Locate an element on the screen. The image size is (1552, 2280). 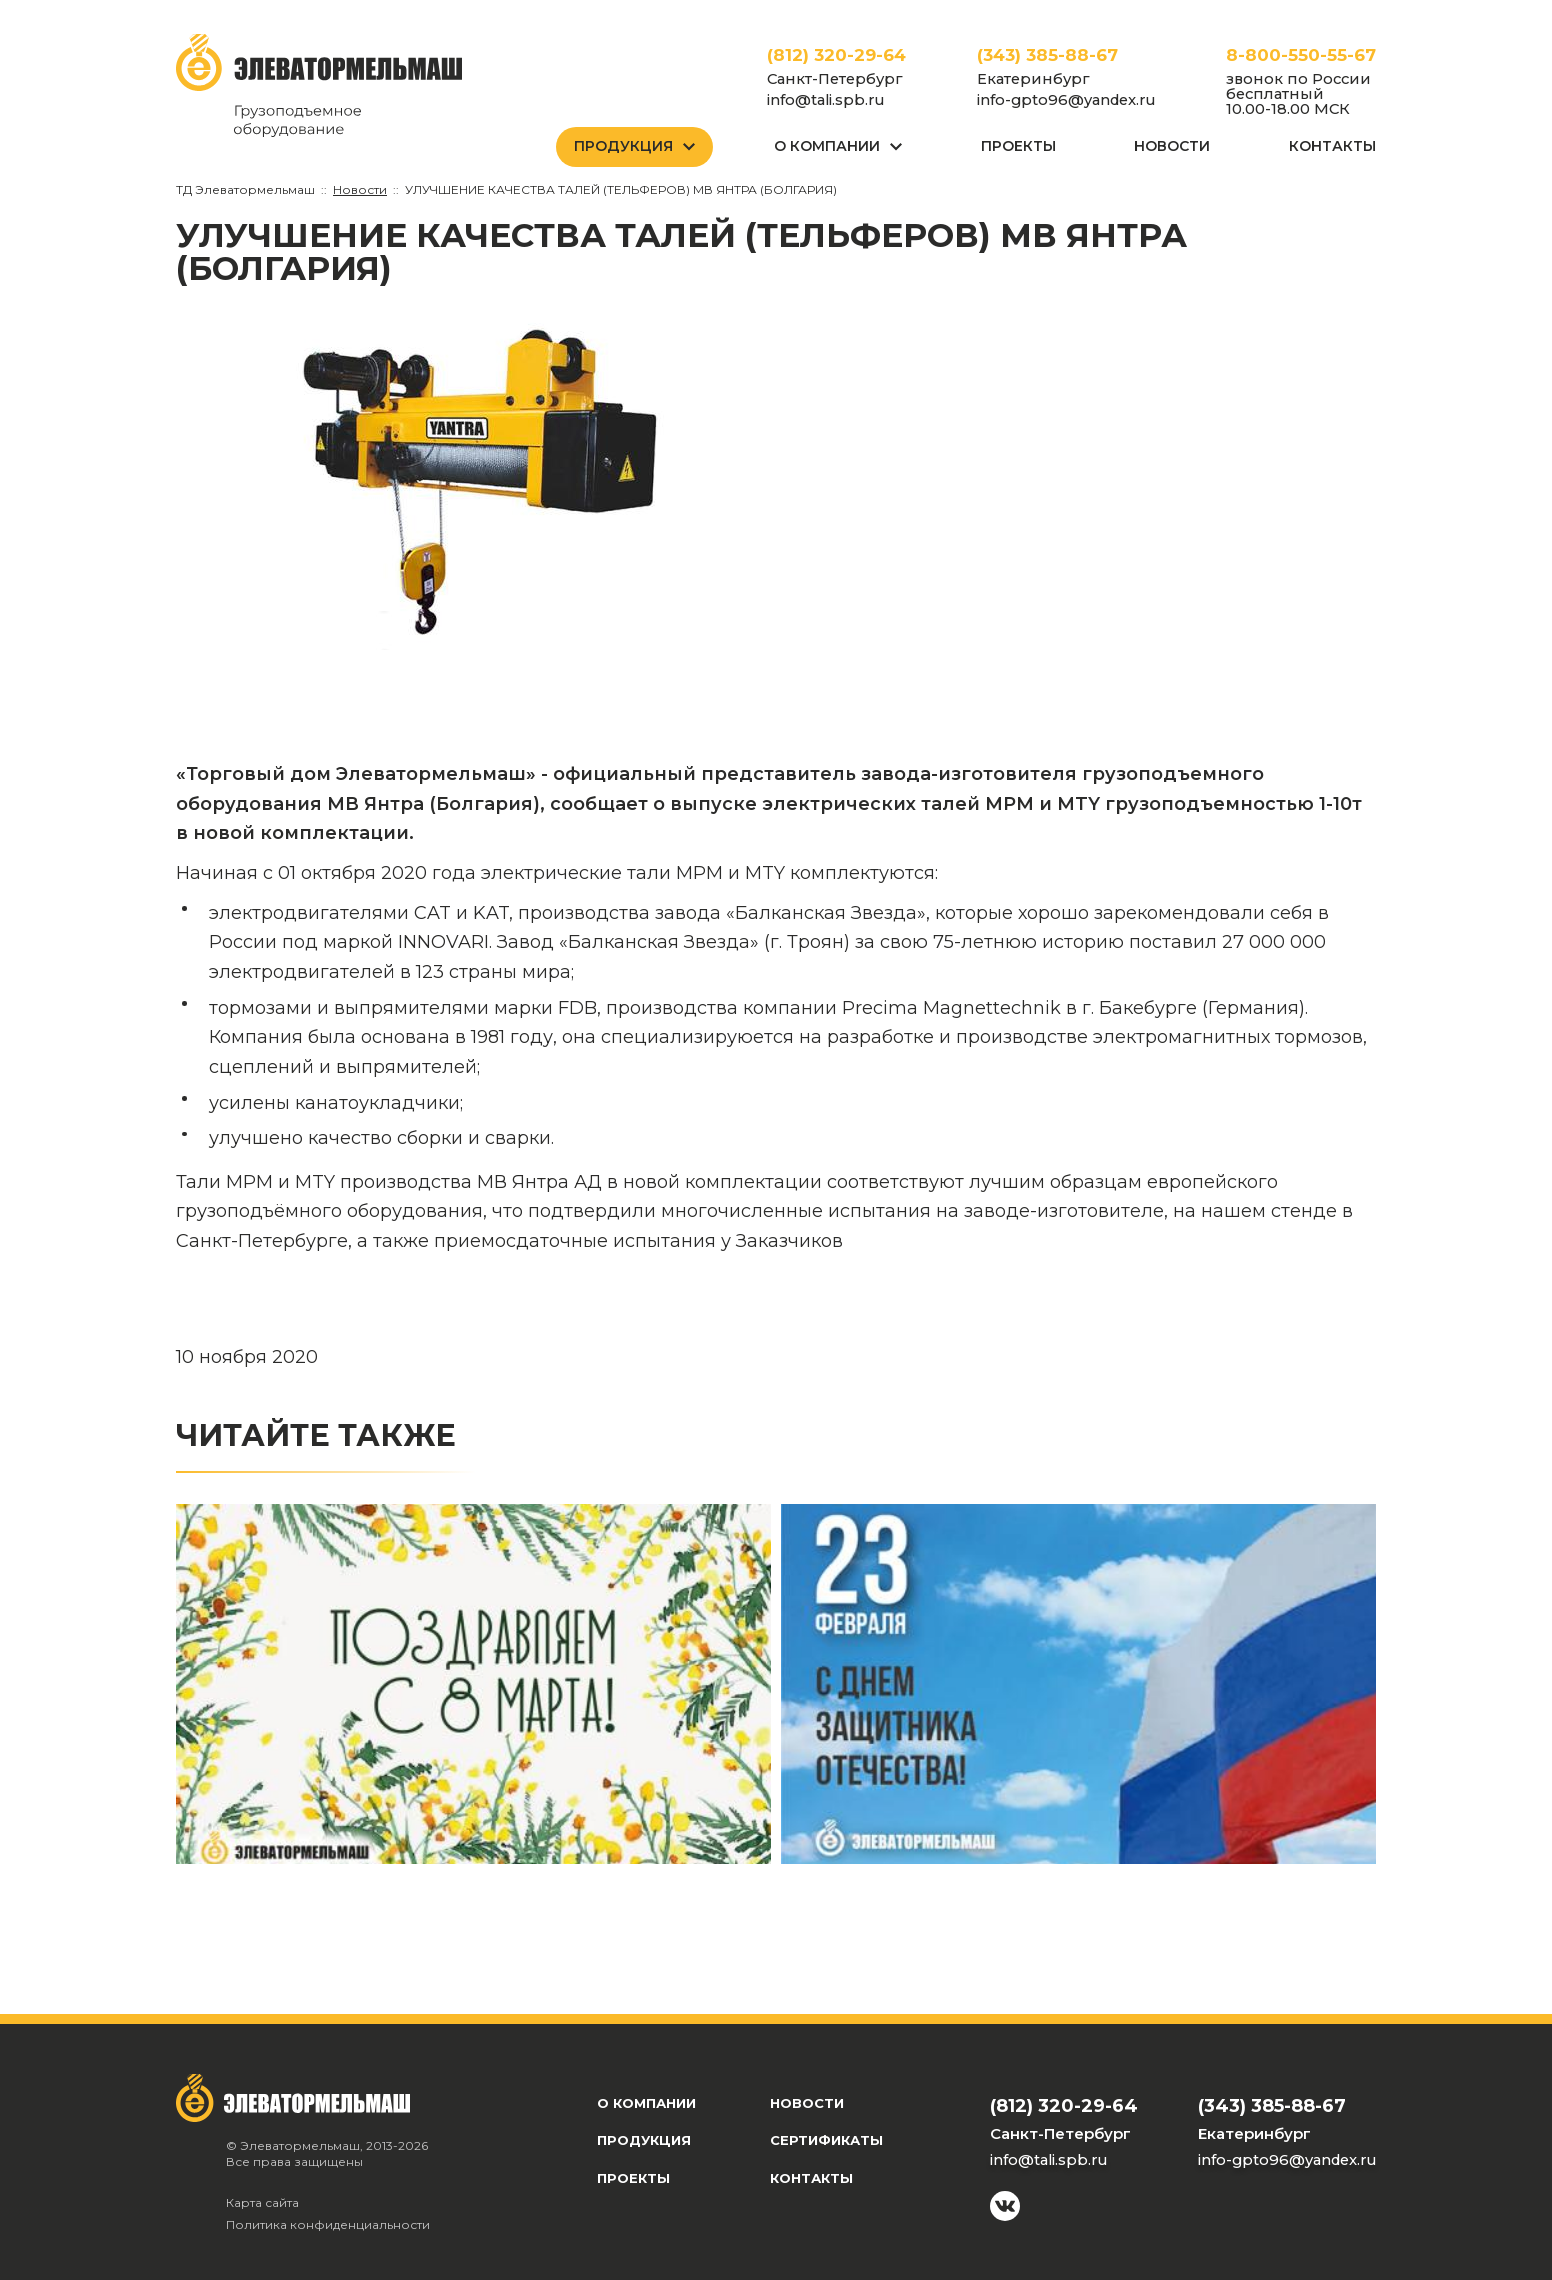
О Компании is located at coordinates (827, 146).